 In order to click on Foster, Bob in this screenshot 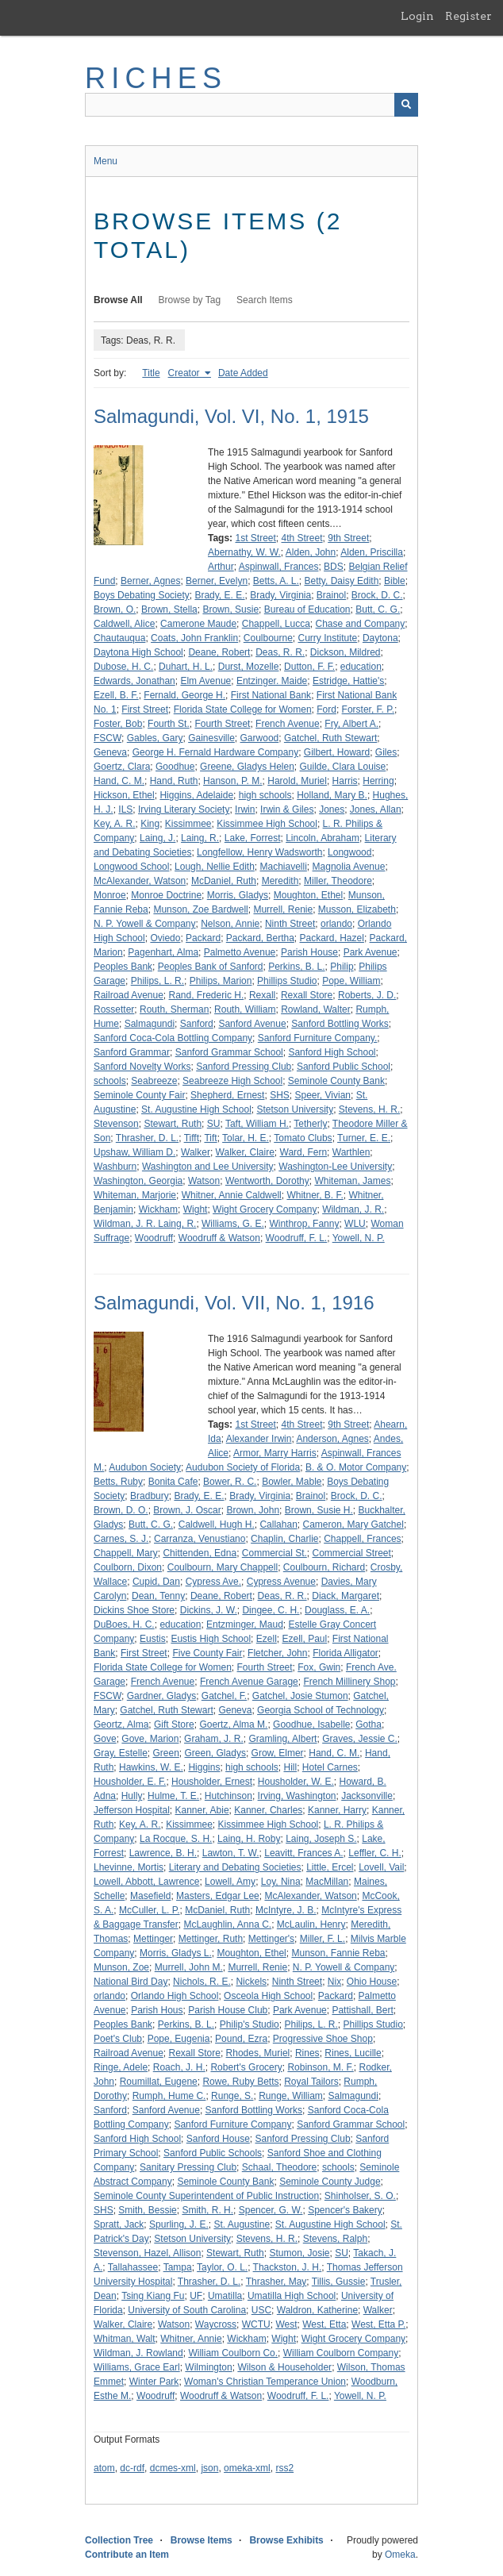, I will do `click(118, 723)`.